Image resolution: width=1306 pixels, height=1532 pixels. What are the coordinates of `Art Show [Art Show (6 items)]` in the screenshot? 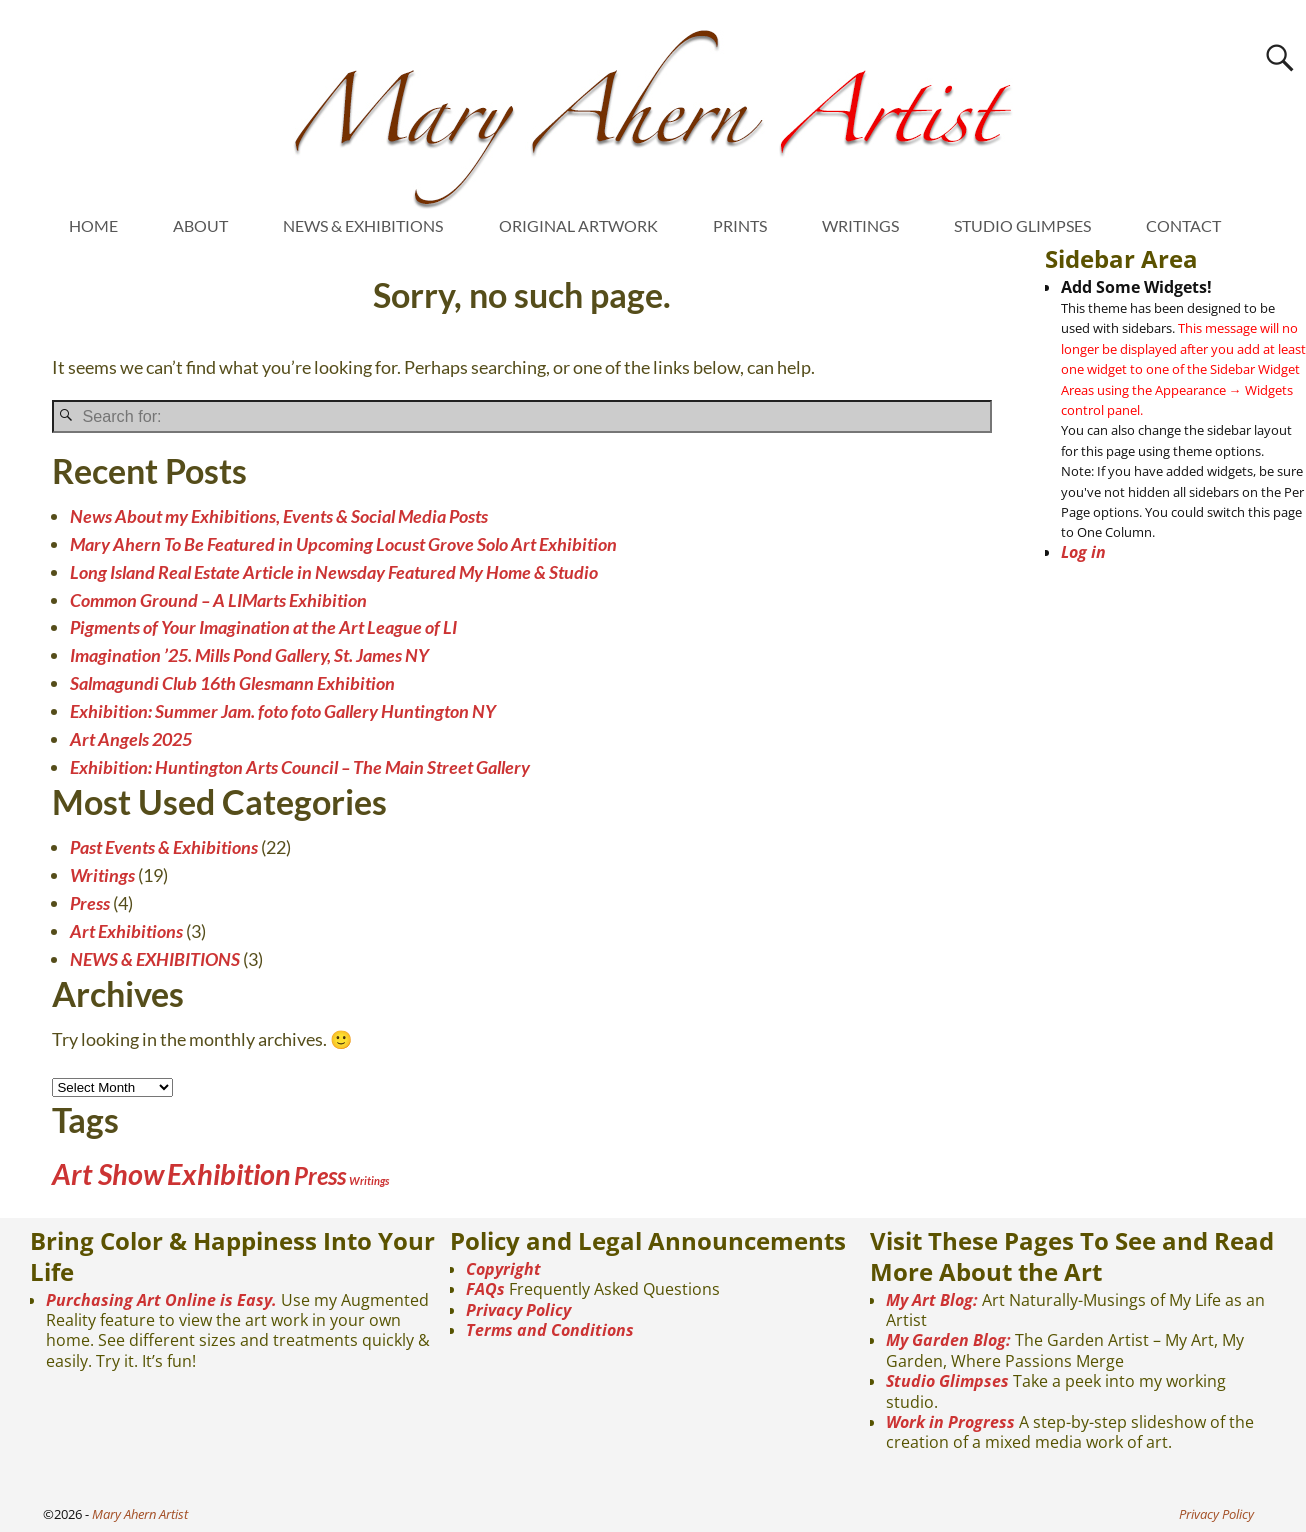 It's located at (108, 1173).